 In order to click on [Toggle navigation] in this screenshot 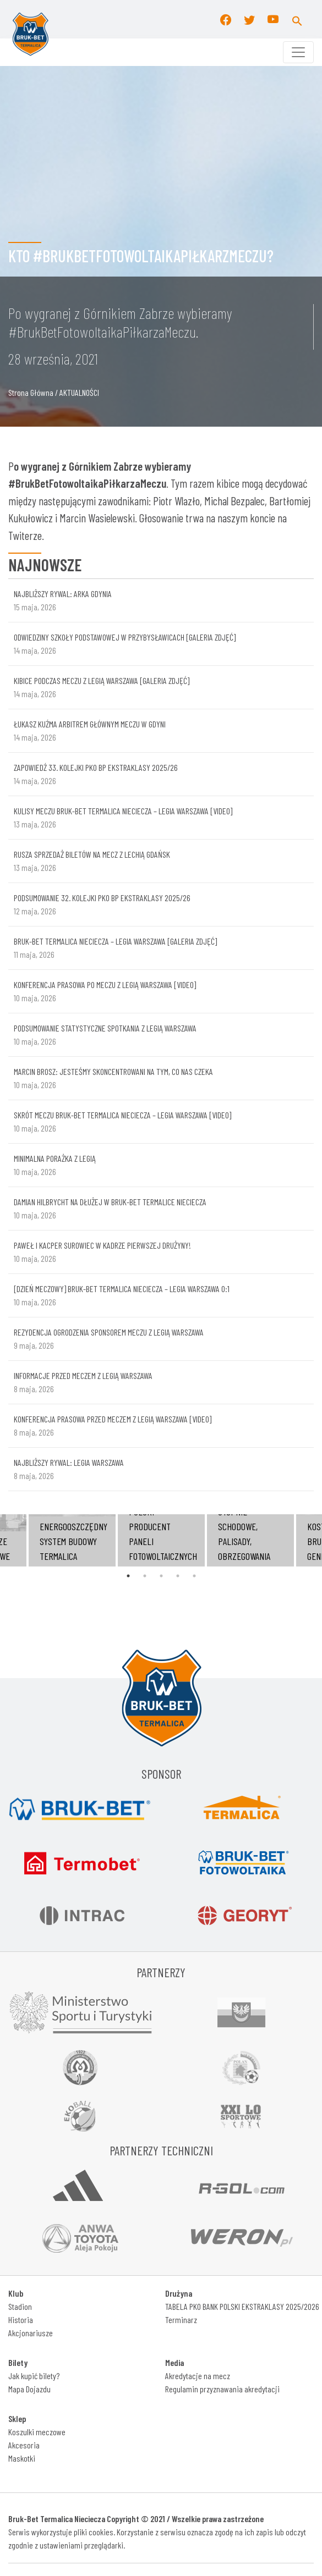, I will do `click(298, 52)`.